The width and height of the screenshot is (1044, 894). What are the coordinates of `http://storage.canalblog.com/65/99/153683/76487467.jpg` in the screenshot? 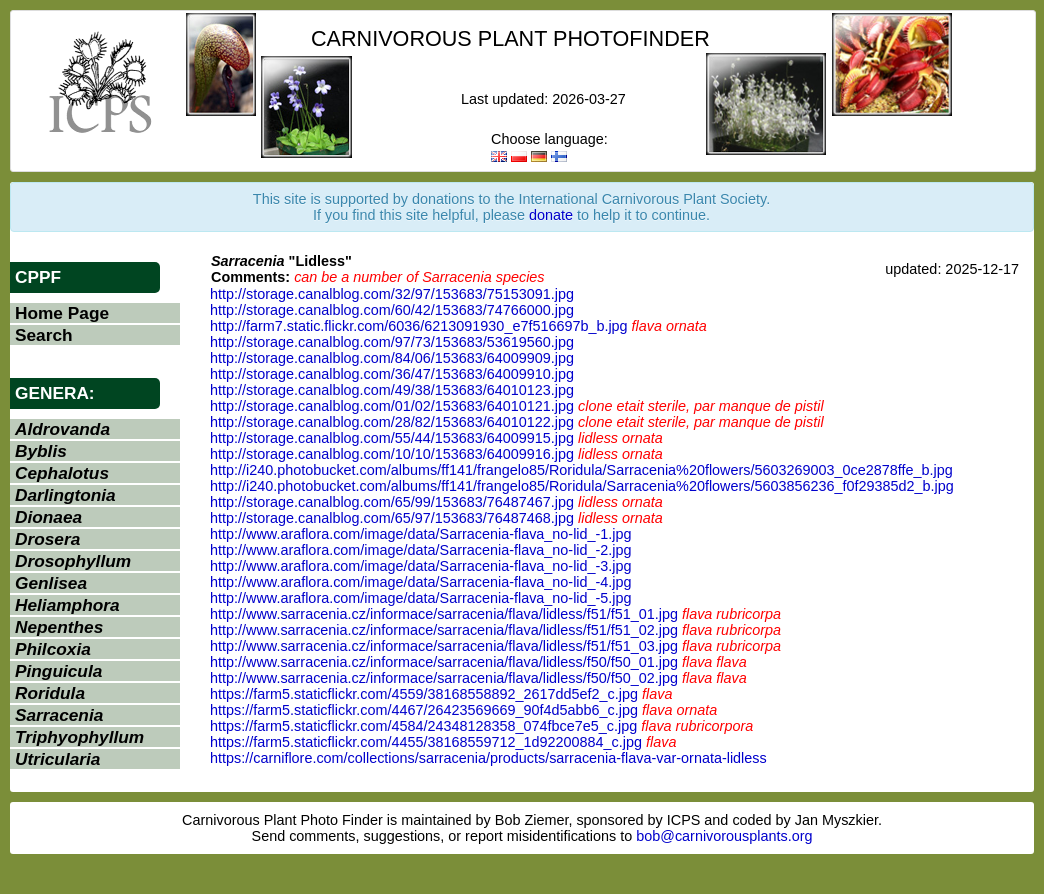 It's located at (392, 502).